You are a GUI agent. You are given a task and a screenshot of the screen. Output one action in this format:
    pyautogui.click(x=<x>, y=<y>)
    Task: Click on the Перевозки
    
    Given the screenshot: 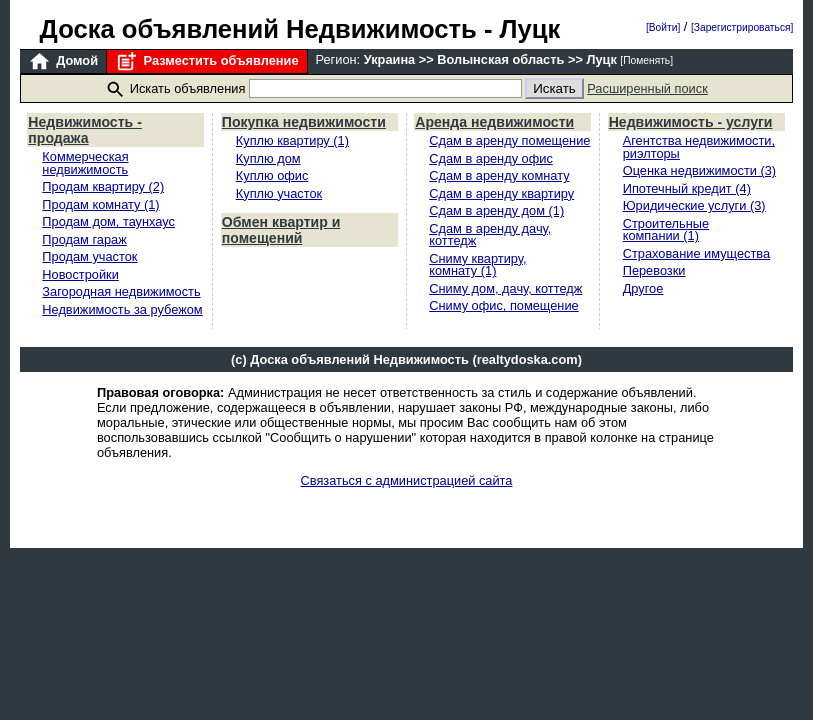 What is the action you would take?
    pyautogui.click(x=654, y=270)
    